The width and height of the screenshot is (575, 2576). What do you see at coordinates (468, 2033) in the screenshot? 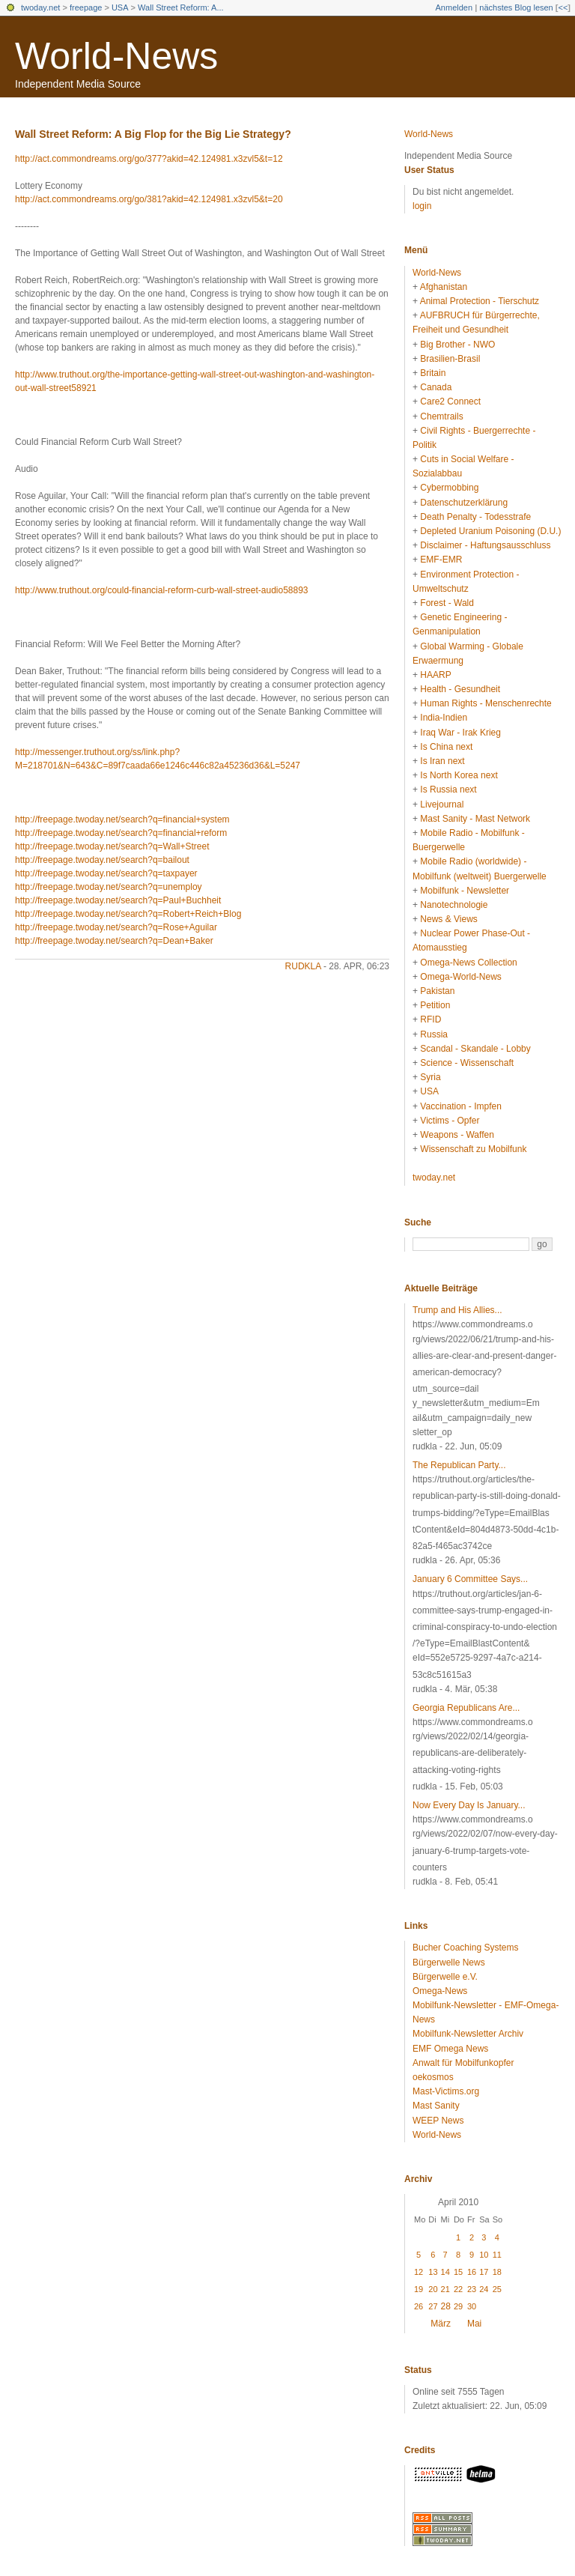
I see `Mobilfunk-Newsletter Archiv` at bounding box center [468, 2033].